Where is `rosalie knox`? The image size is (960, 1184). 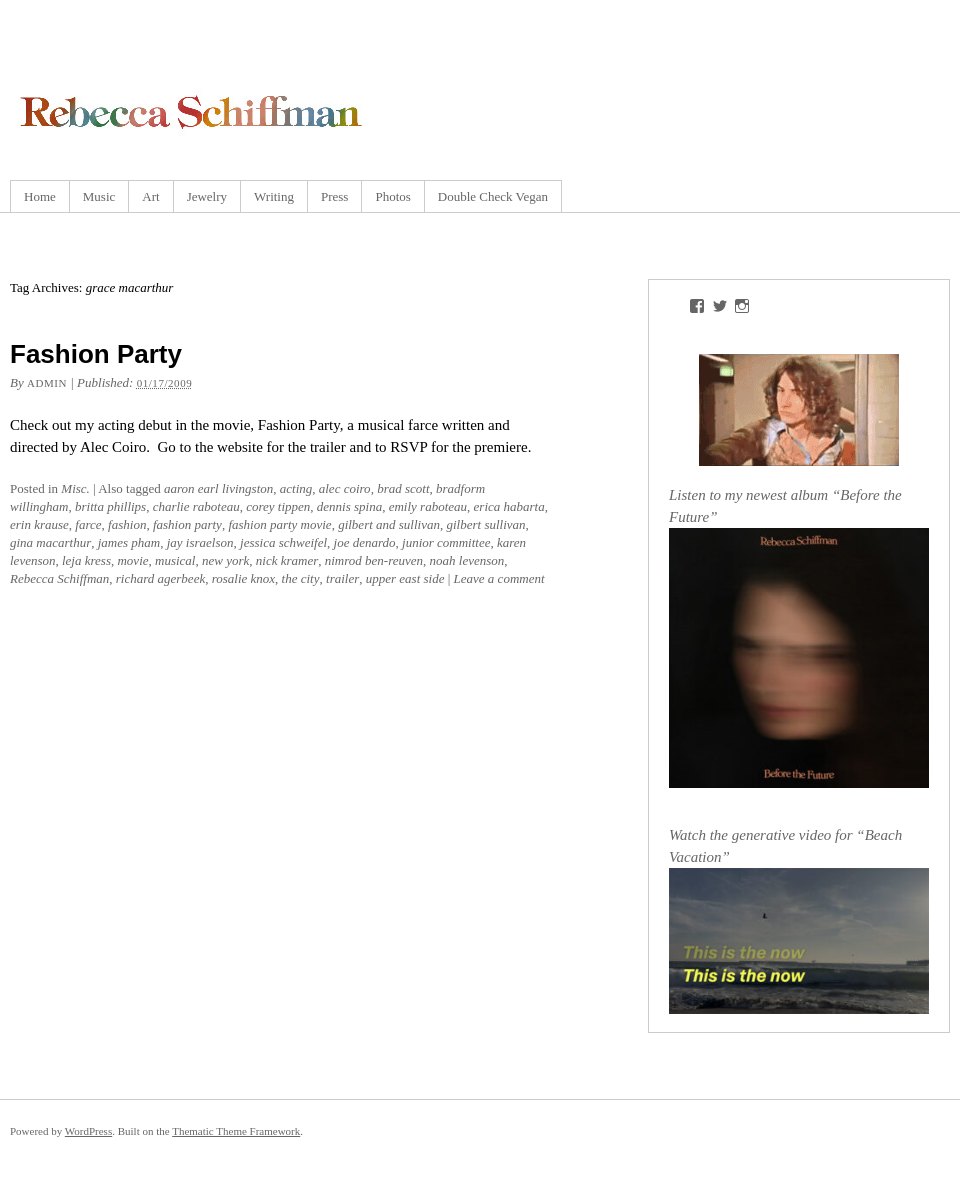
rosalie knox is located at coordinates (243, 578).